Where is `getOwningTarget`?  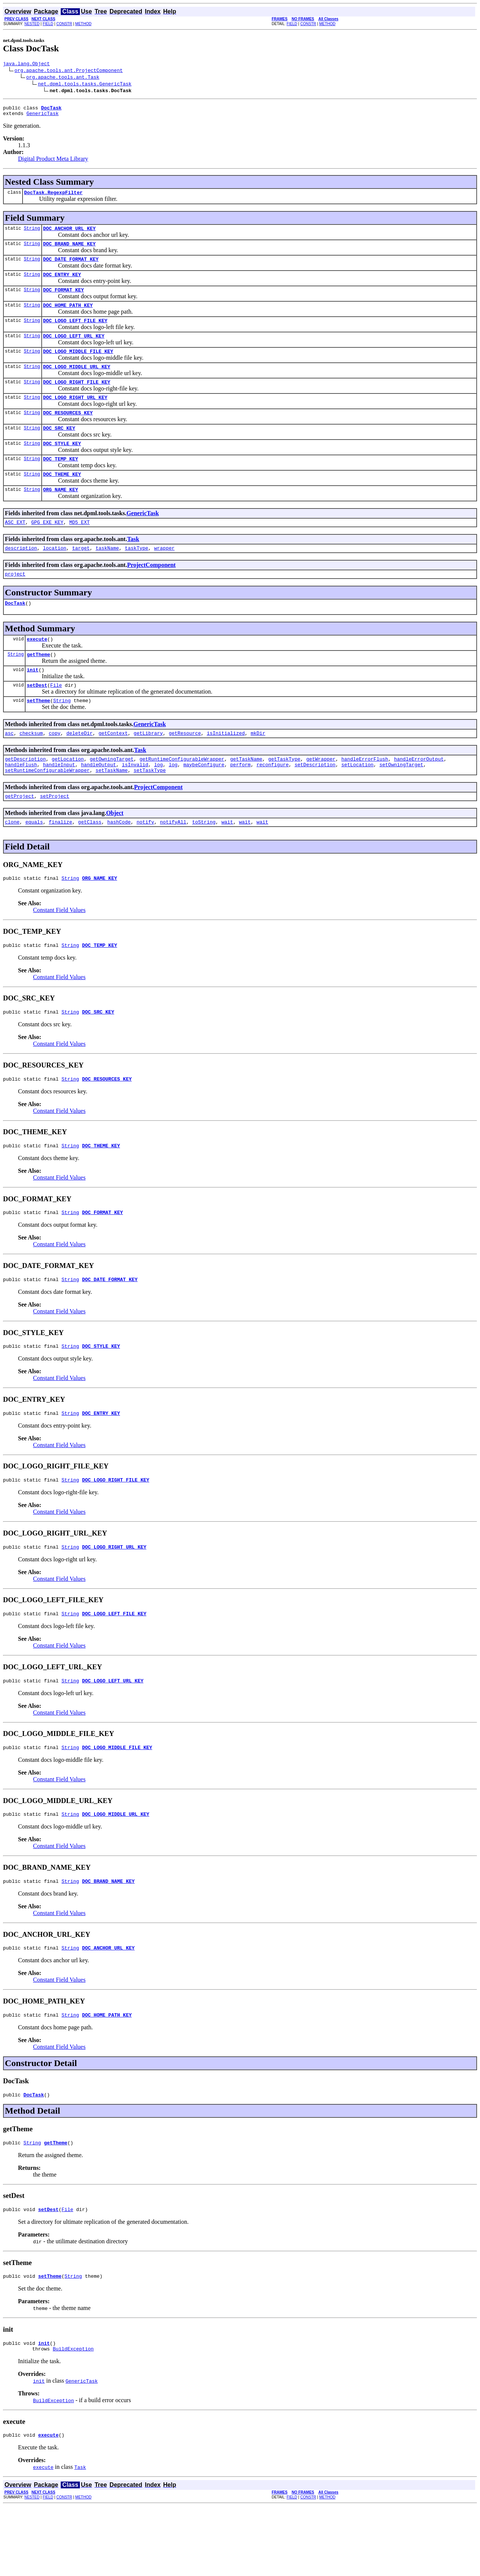
getOwningTarget is located at coordinates (112, 795).